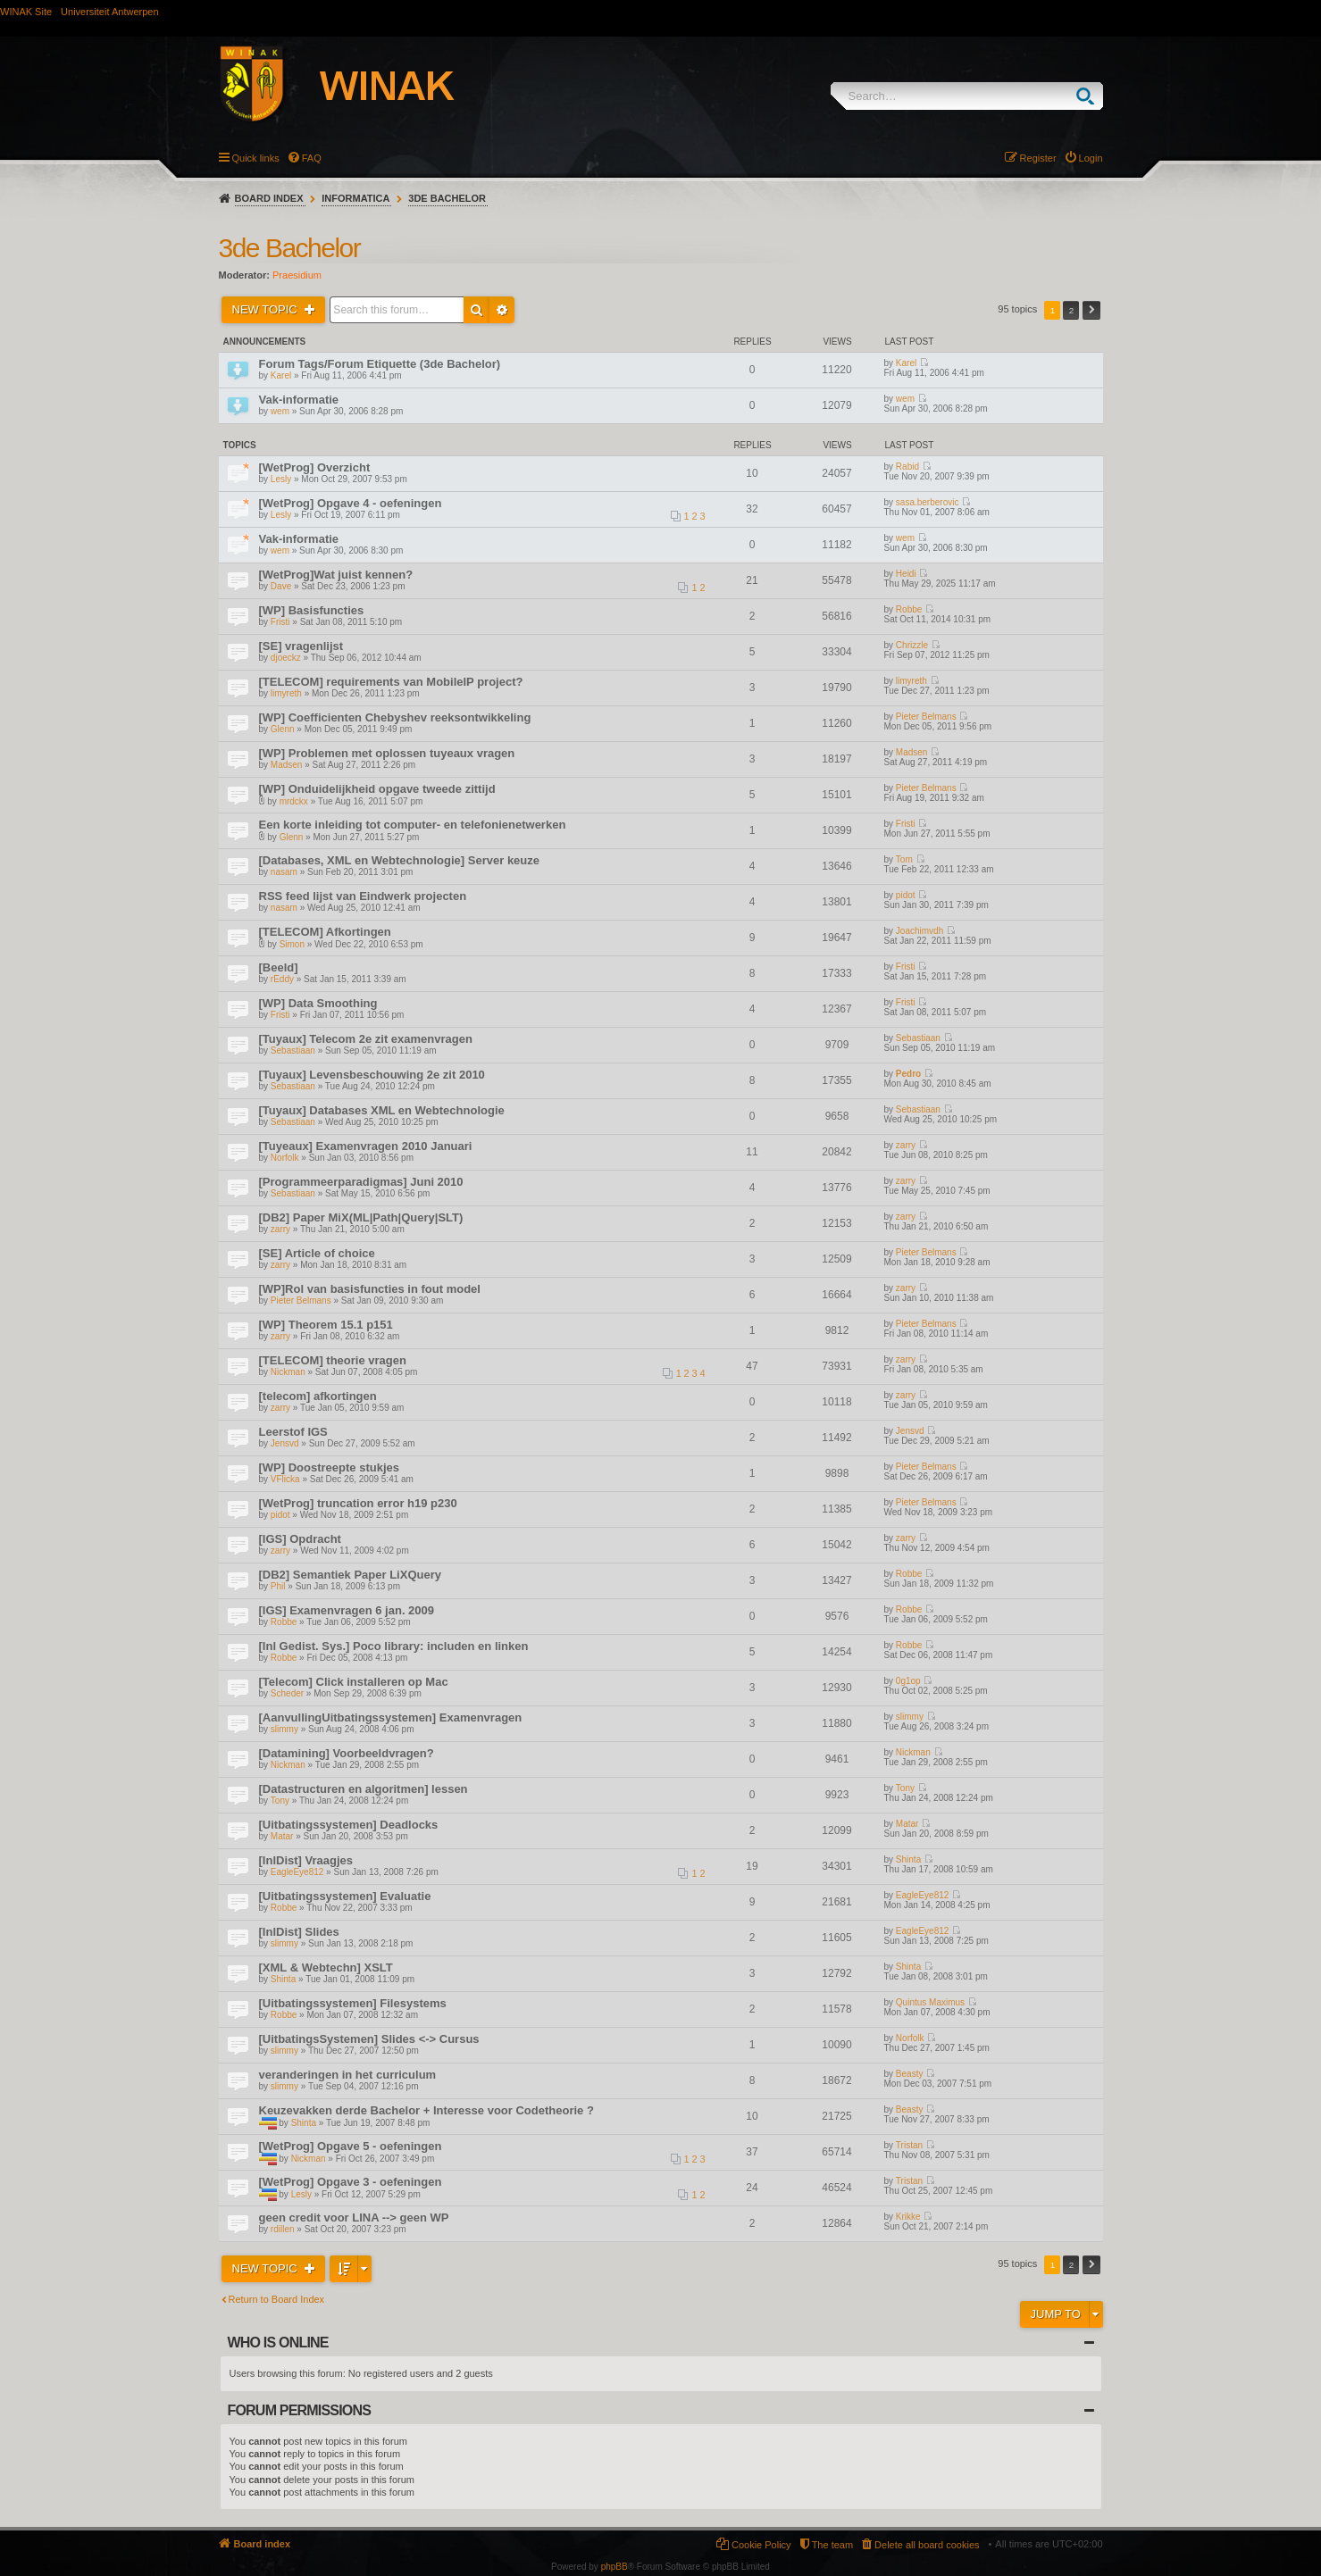 This screenshot has width=1321, height=2576. I want to click on [WetProg] Overzicht, so click(315, 467).